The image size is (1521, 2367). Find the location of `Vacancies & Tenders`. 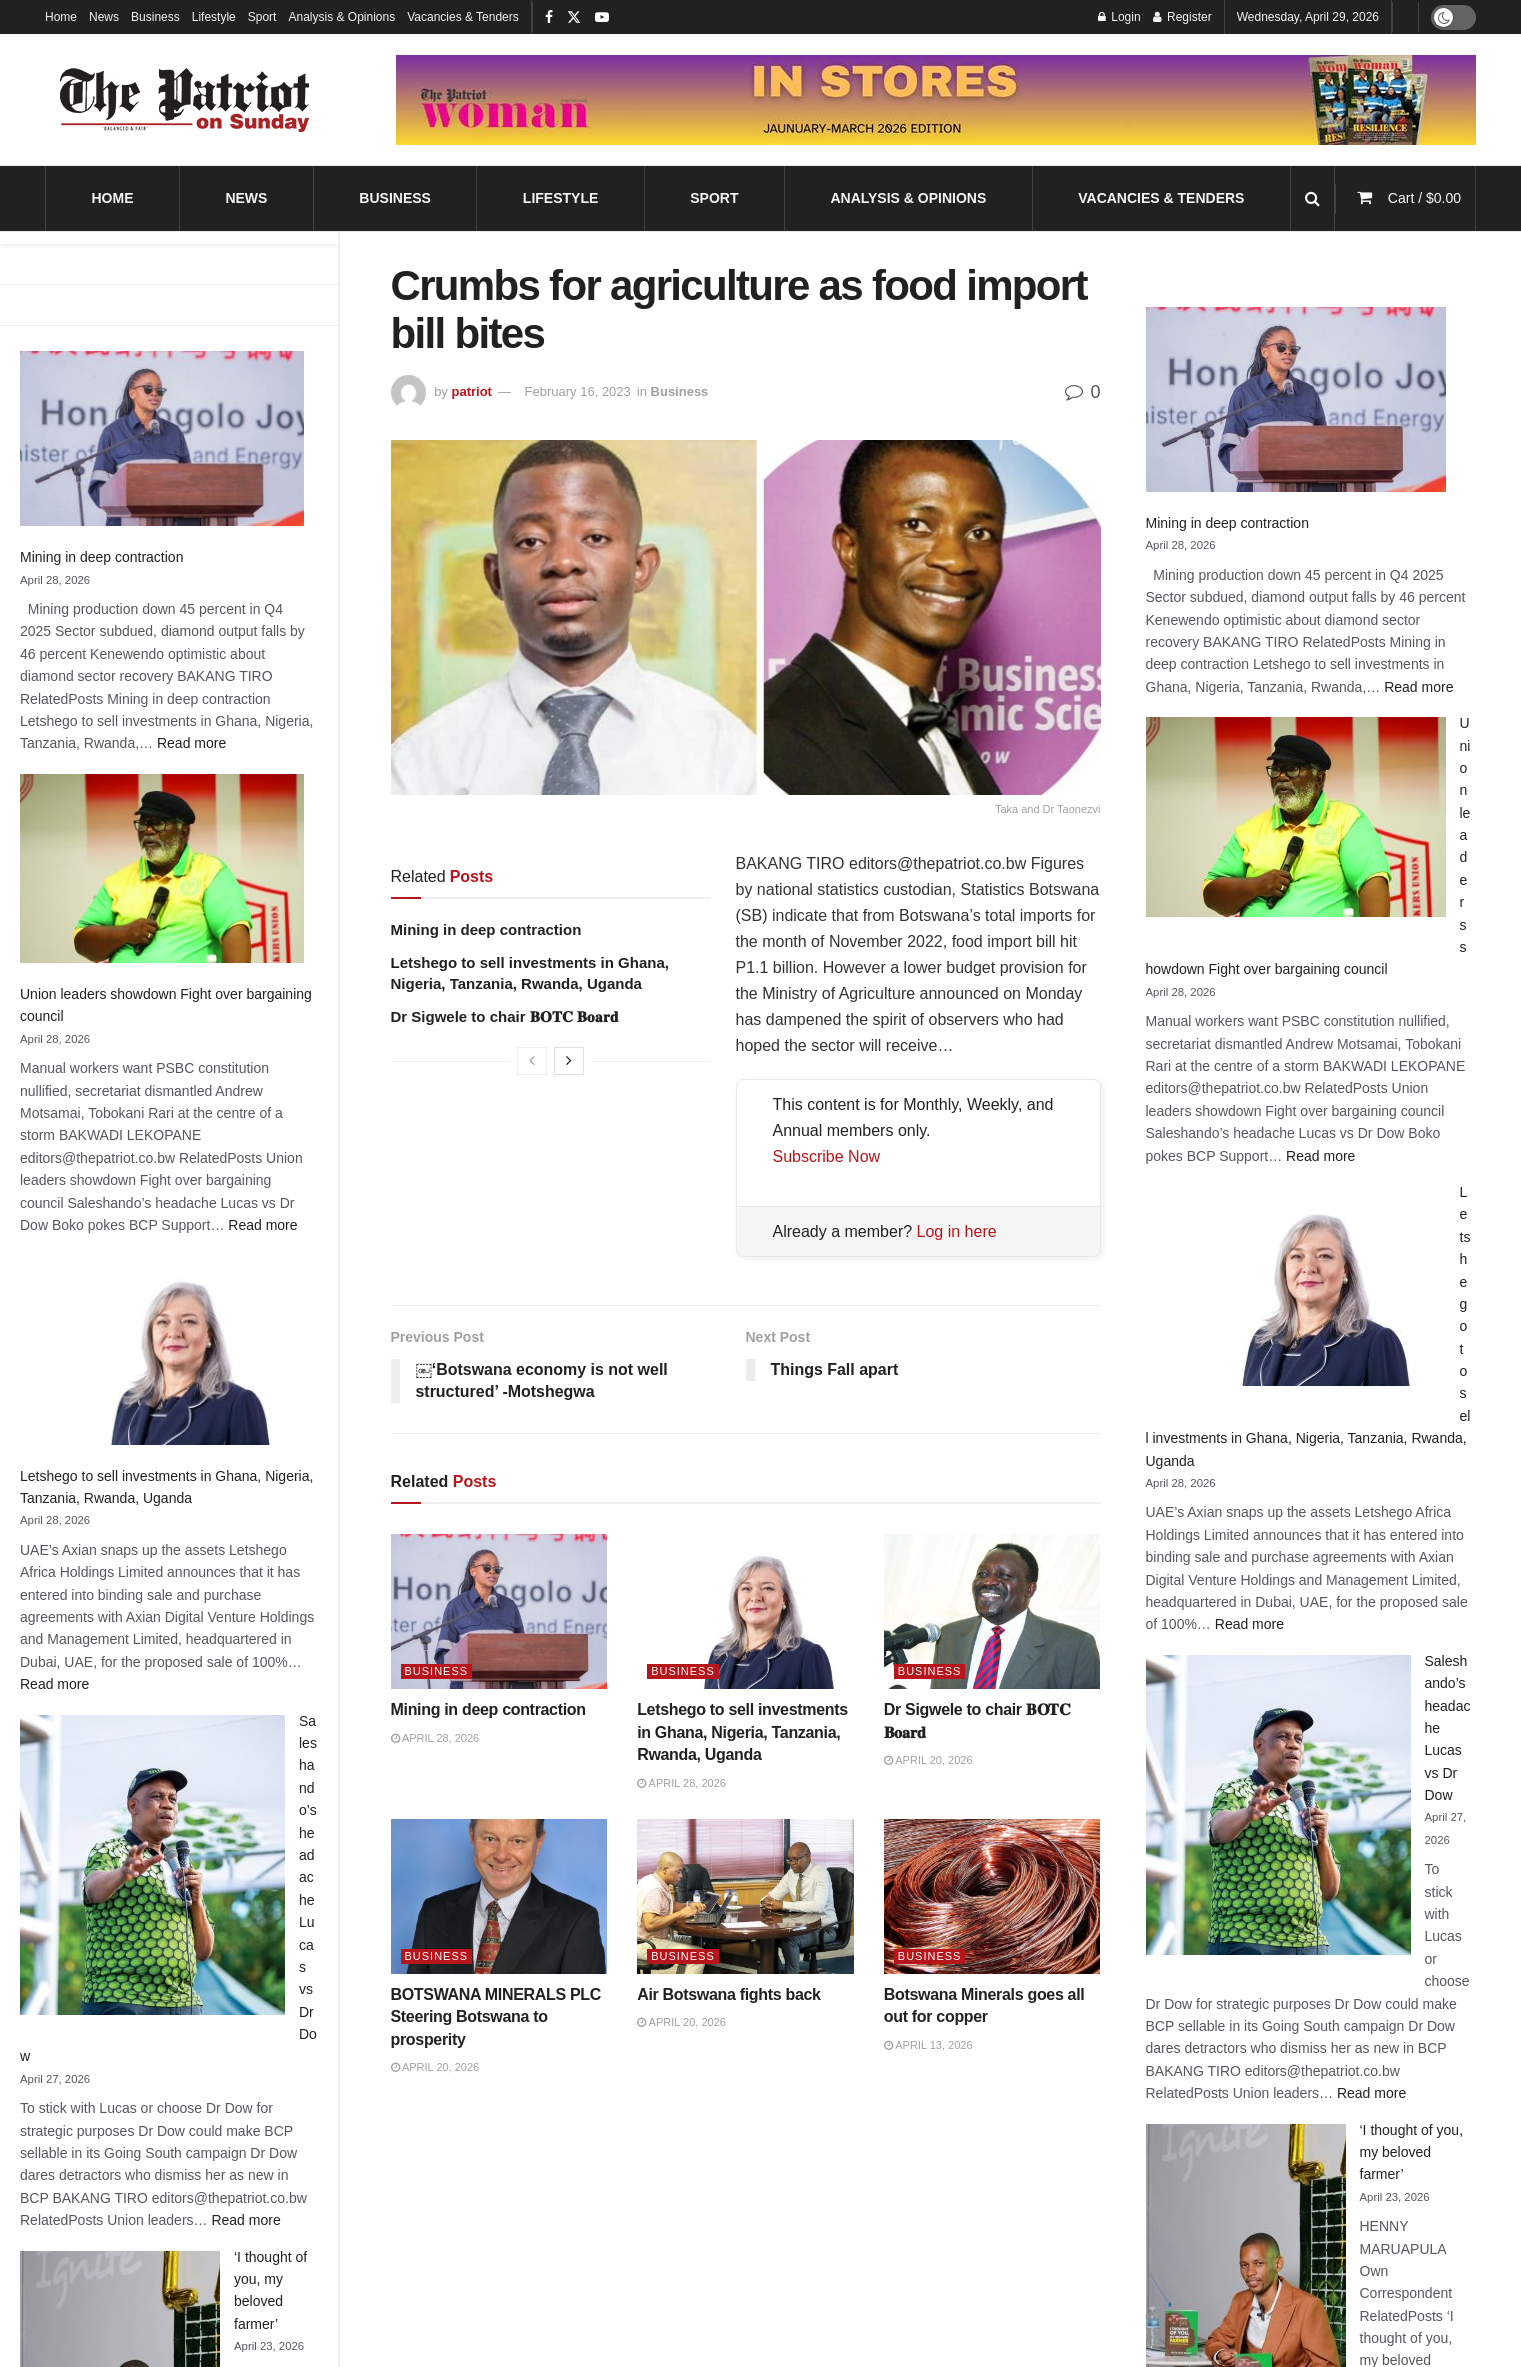

Vacancies & Tenders is located at coordinates (463, 17).